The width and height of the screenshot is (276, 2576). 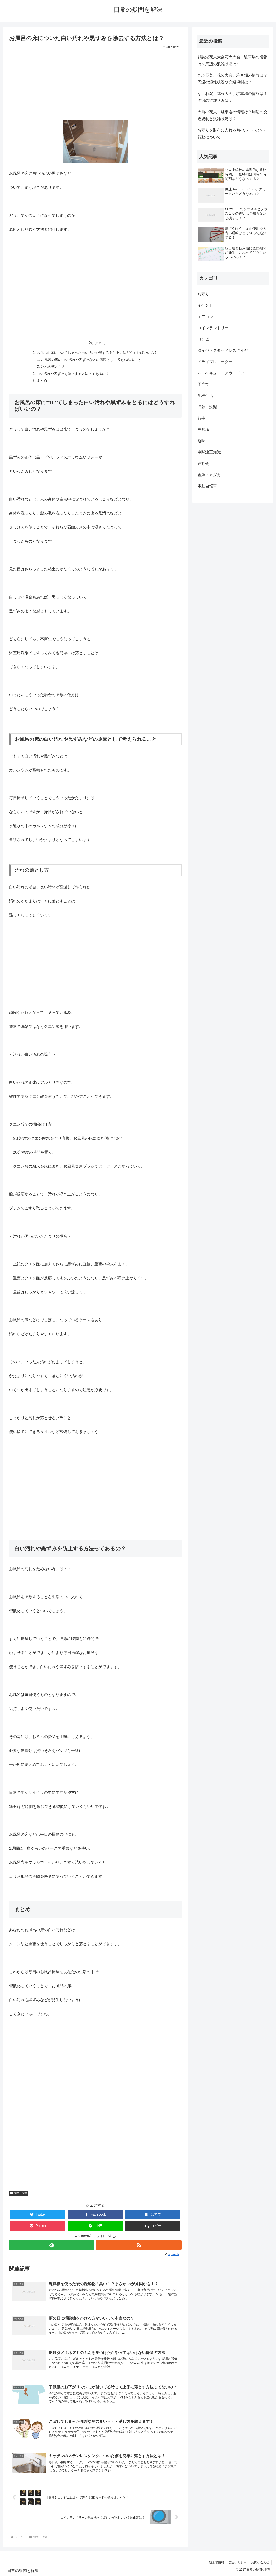 What do you see at coordinates (97, 352) in the screenshot?
I see `お風呂の床についてしまった白い汚れや黒ずみをとるにはどうすればいいの？` at bounding box center [97, 352].